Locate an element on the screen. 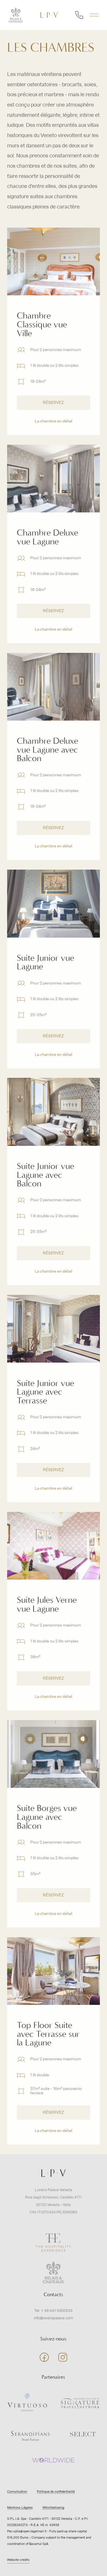 Image resolution: width=107 pixels, height=2576 pixels. instagram is located at coordinates (62, 2357).